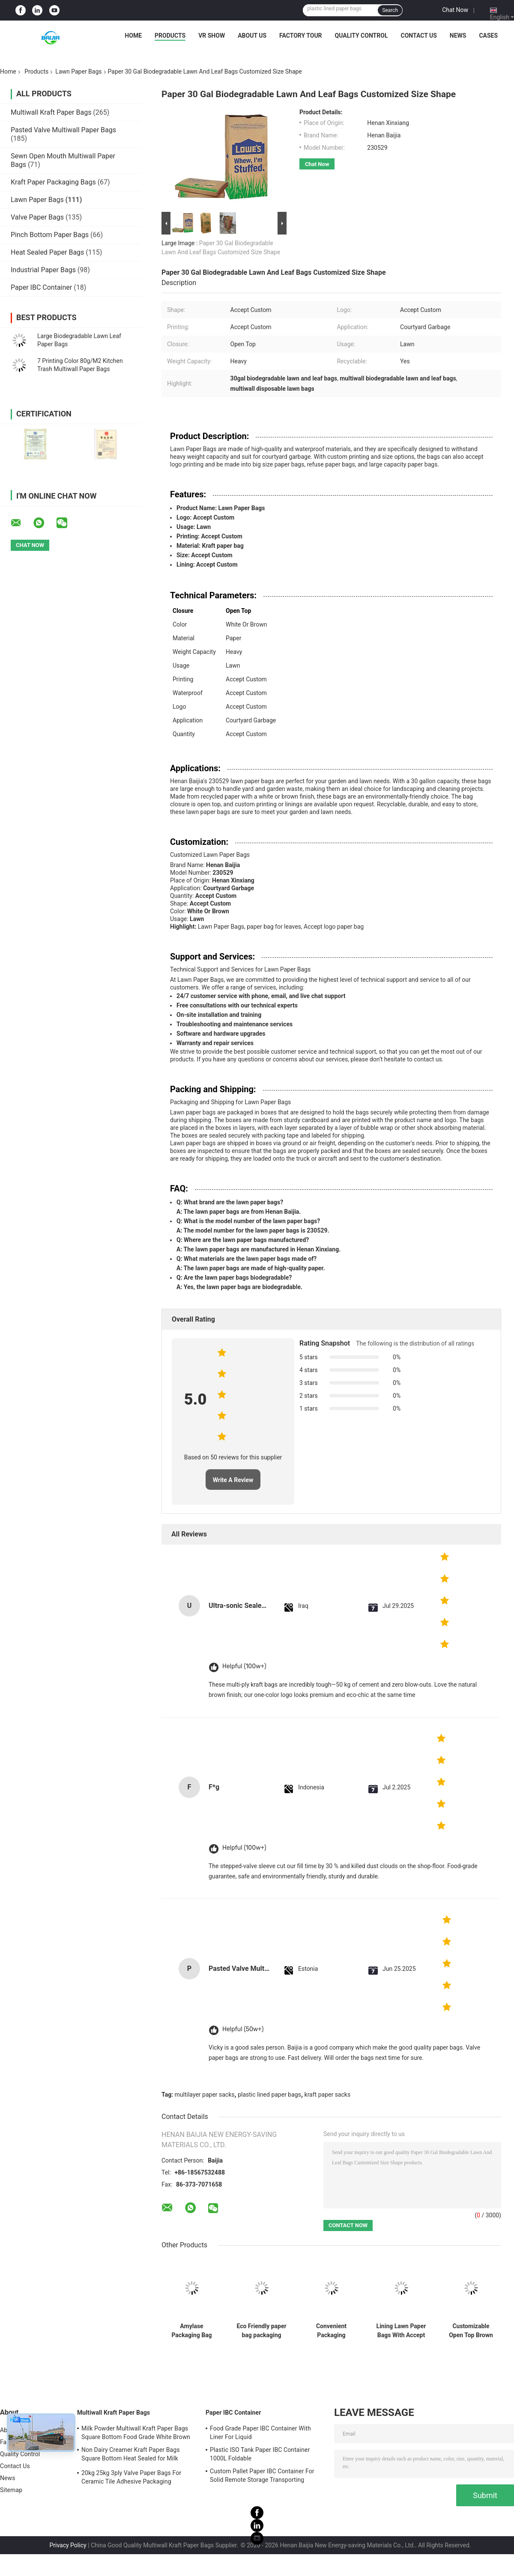 The image size is (514, 2576). I want to click on About Us, so click(252, 35).